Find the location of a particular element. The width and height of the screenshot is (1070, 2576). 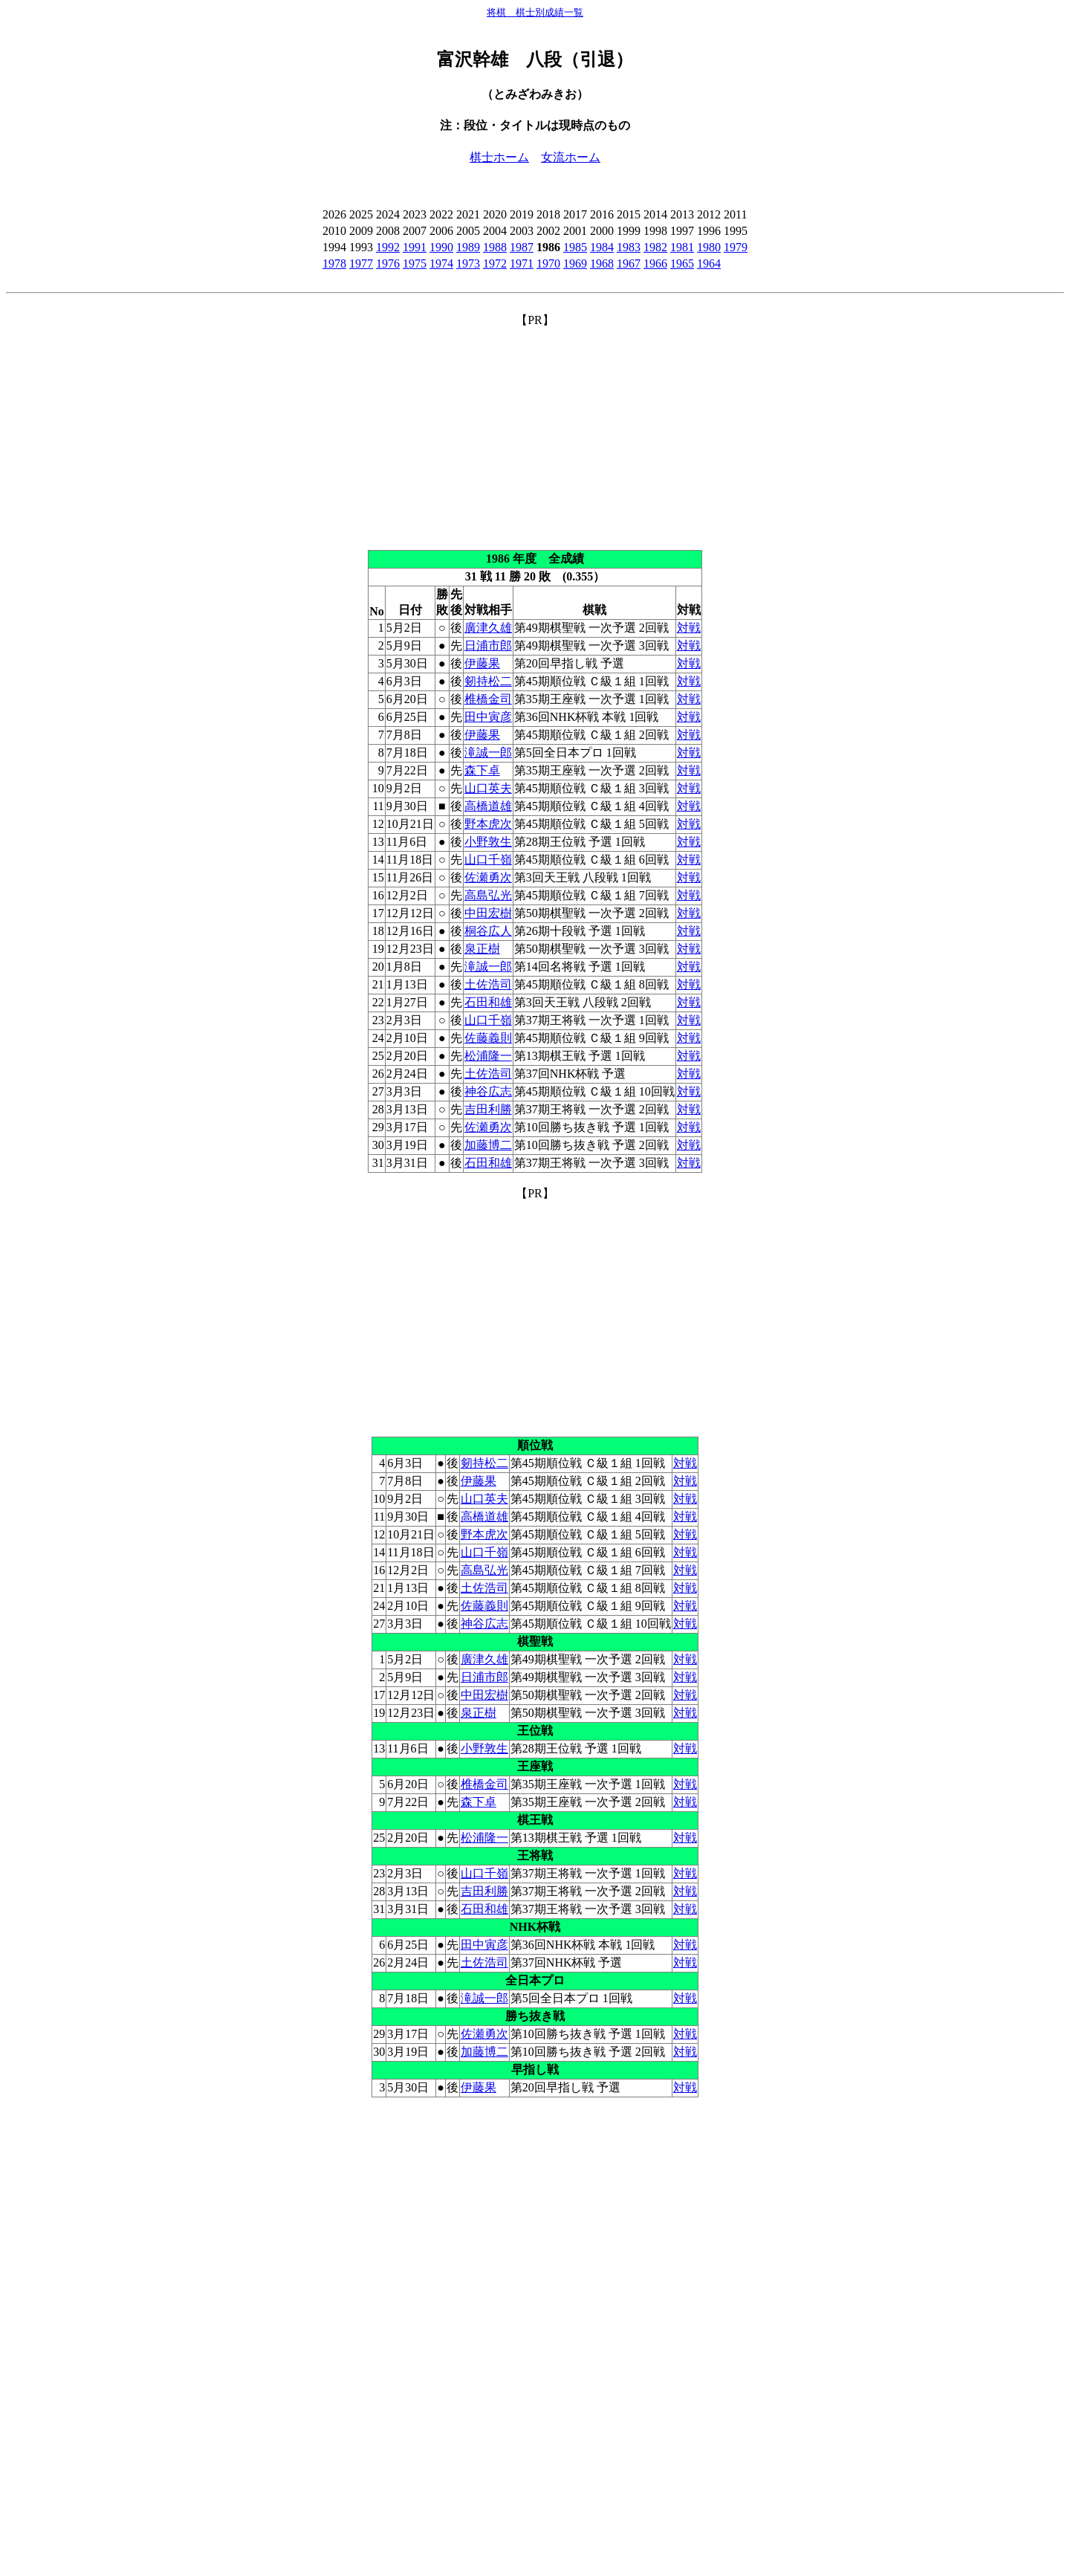

1987 is located at coordinates (522, 247).